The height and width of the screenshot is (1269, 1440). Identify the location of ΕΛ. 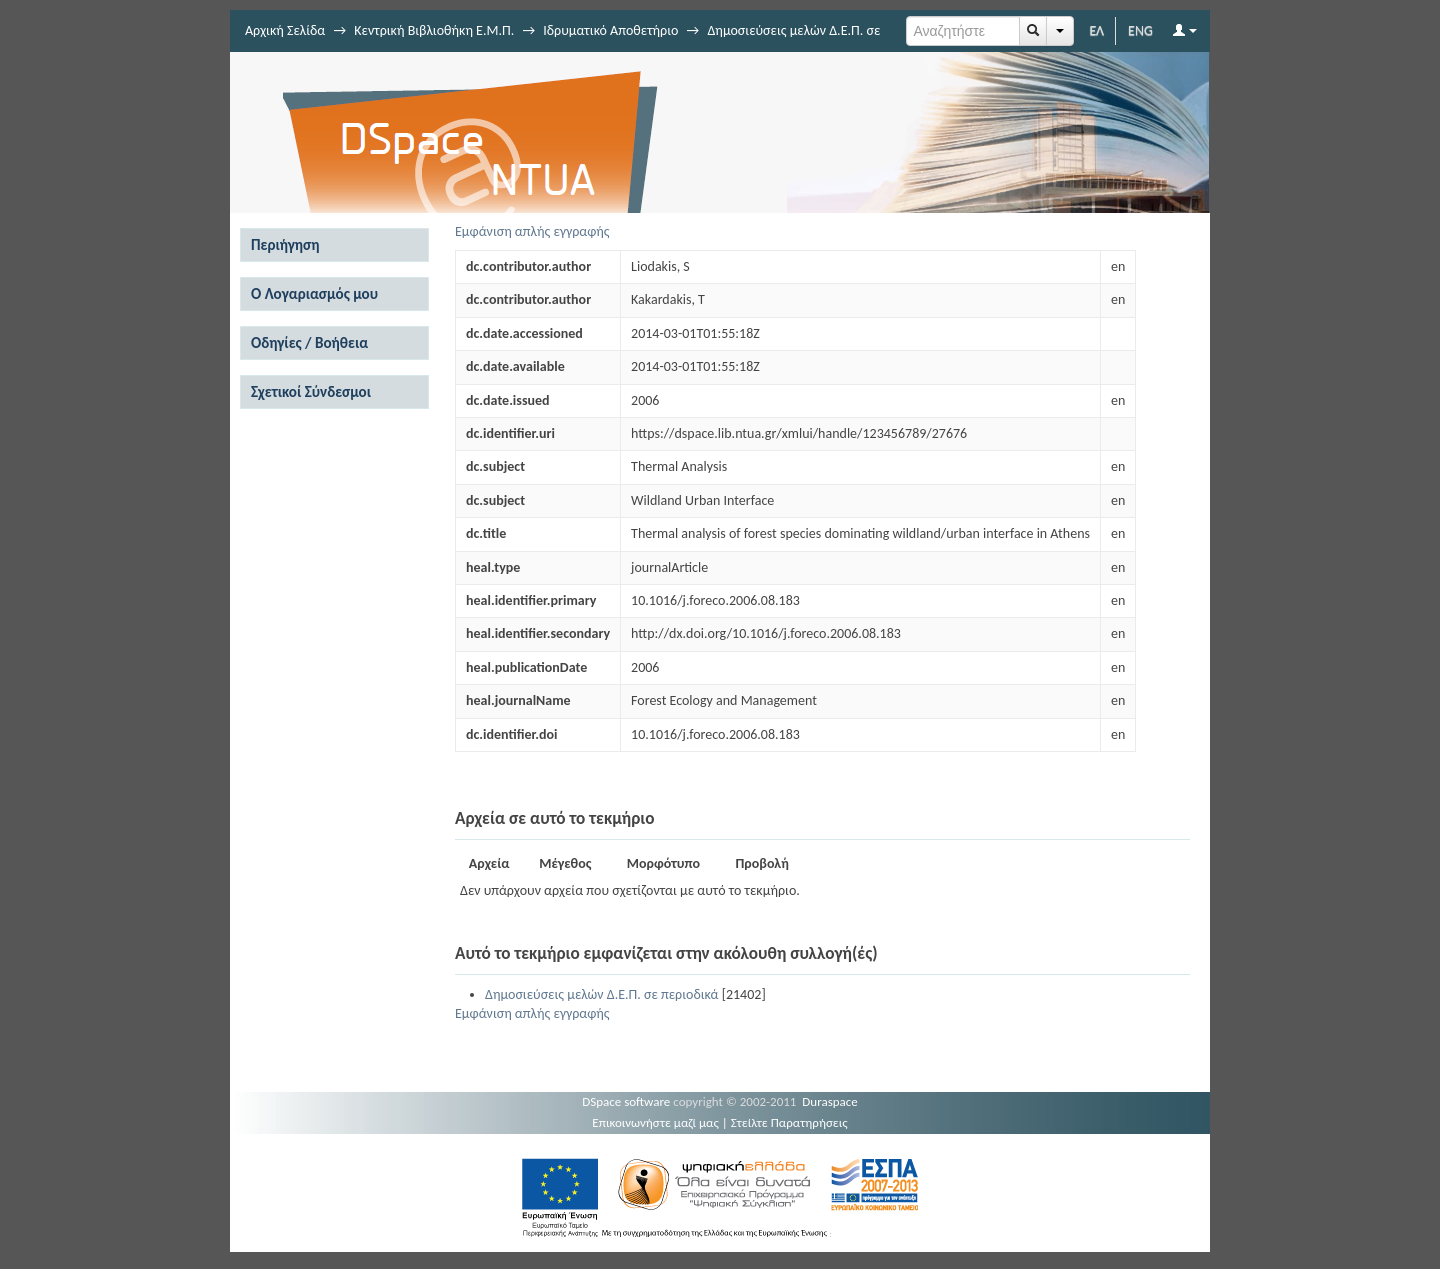
(1096, 30).